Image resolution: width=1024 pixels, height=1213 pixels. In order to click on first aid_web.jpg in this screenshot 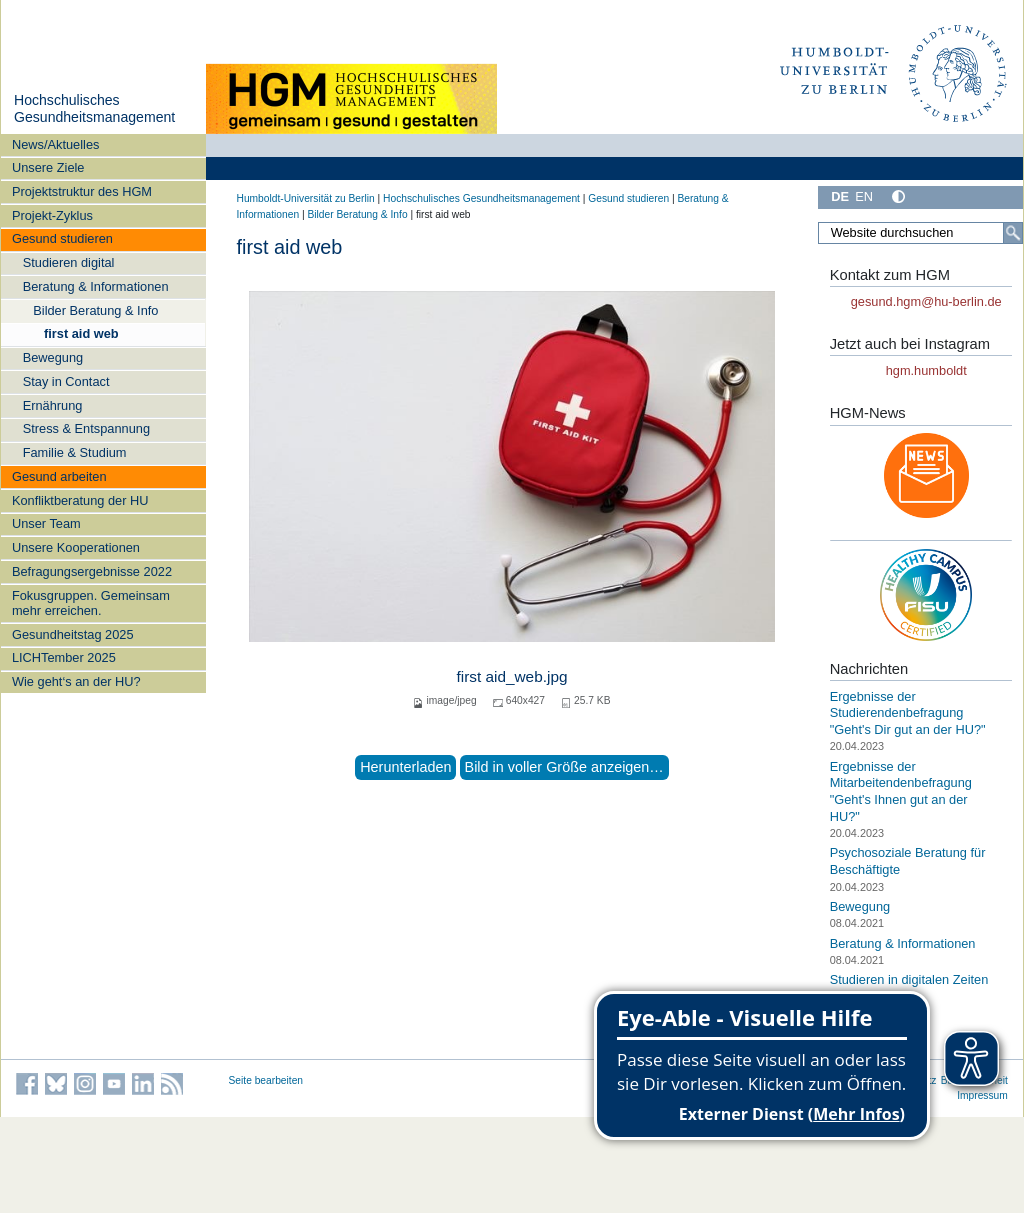, I will do `click(511, 676)`.